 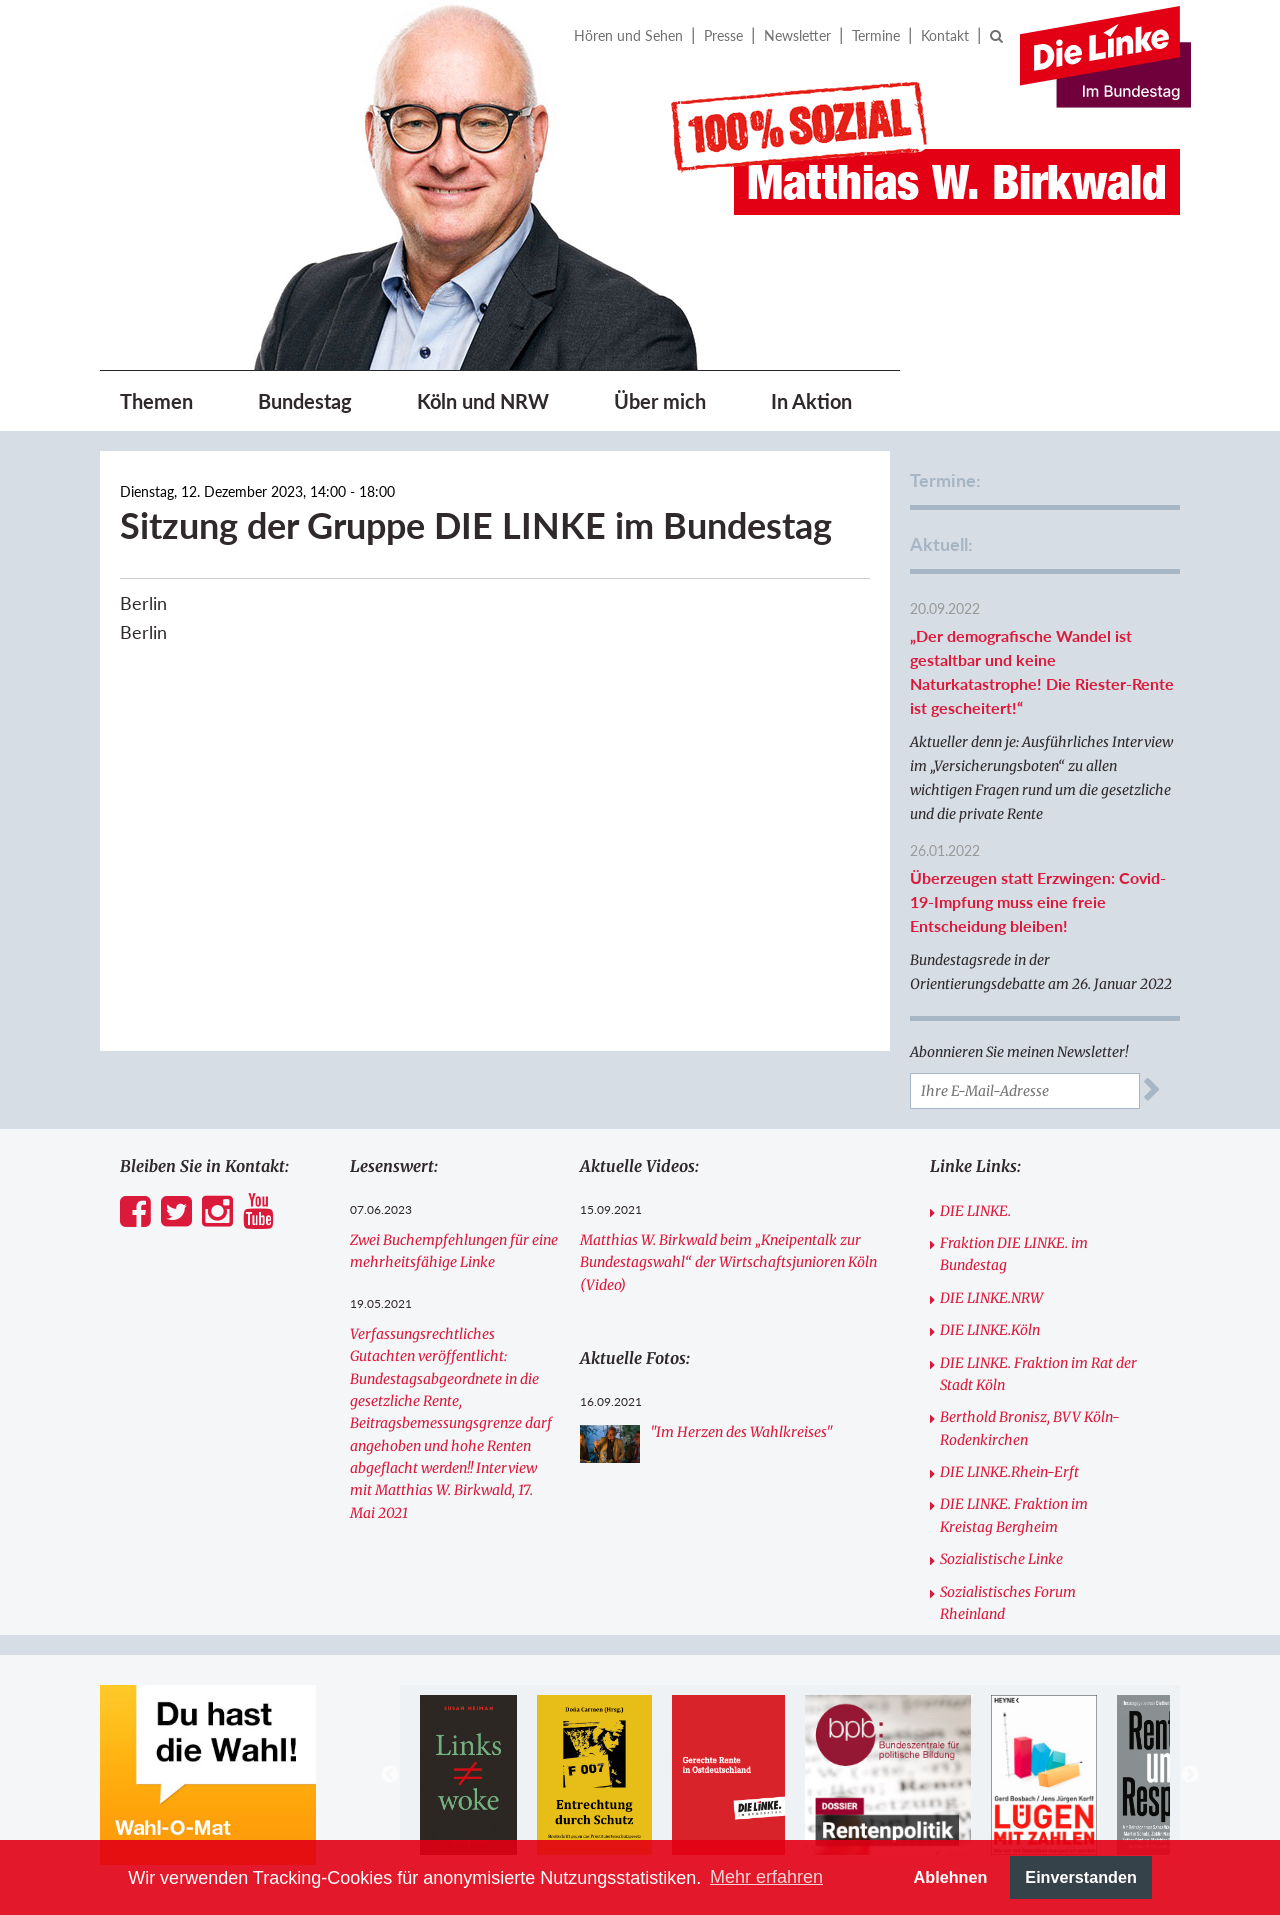 I want to click on Einverstanden [button], so click(x=1081, y=1877).